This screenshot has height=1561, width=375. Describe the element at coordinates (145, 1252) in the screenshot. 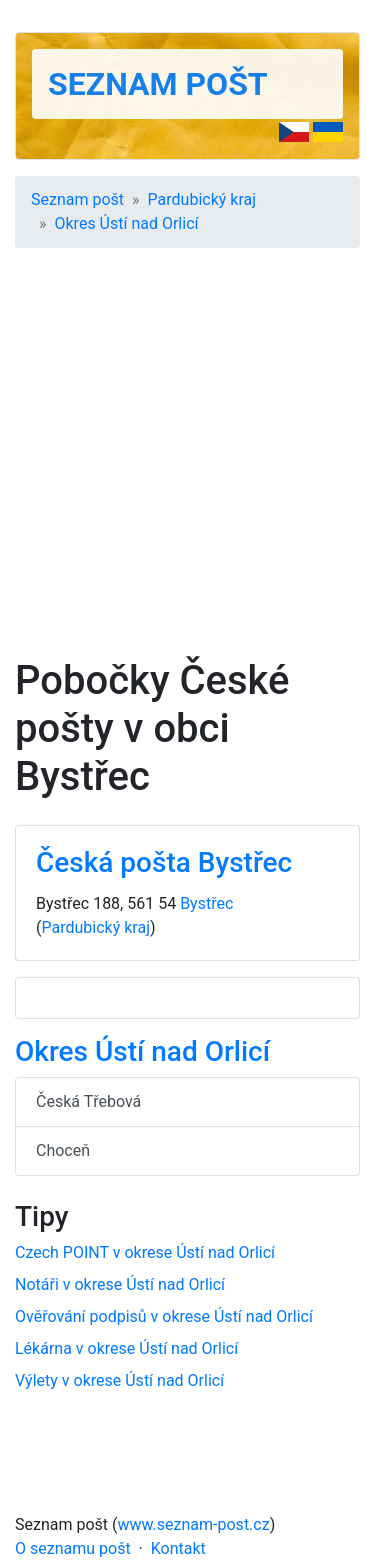

I see `Czech POINT v okrese Ústí nad Orlicí` at that location.